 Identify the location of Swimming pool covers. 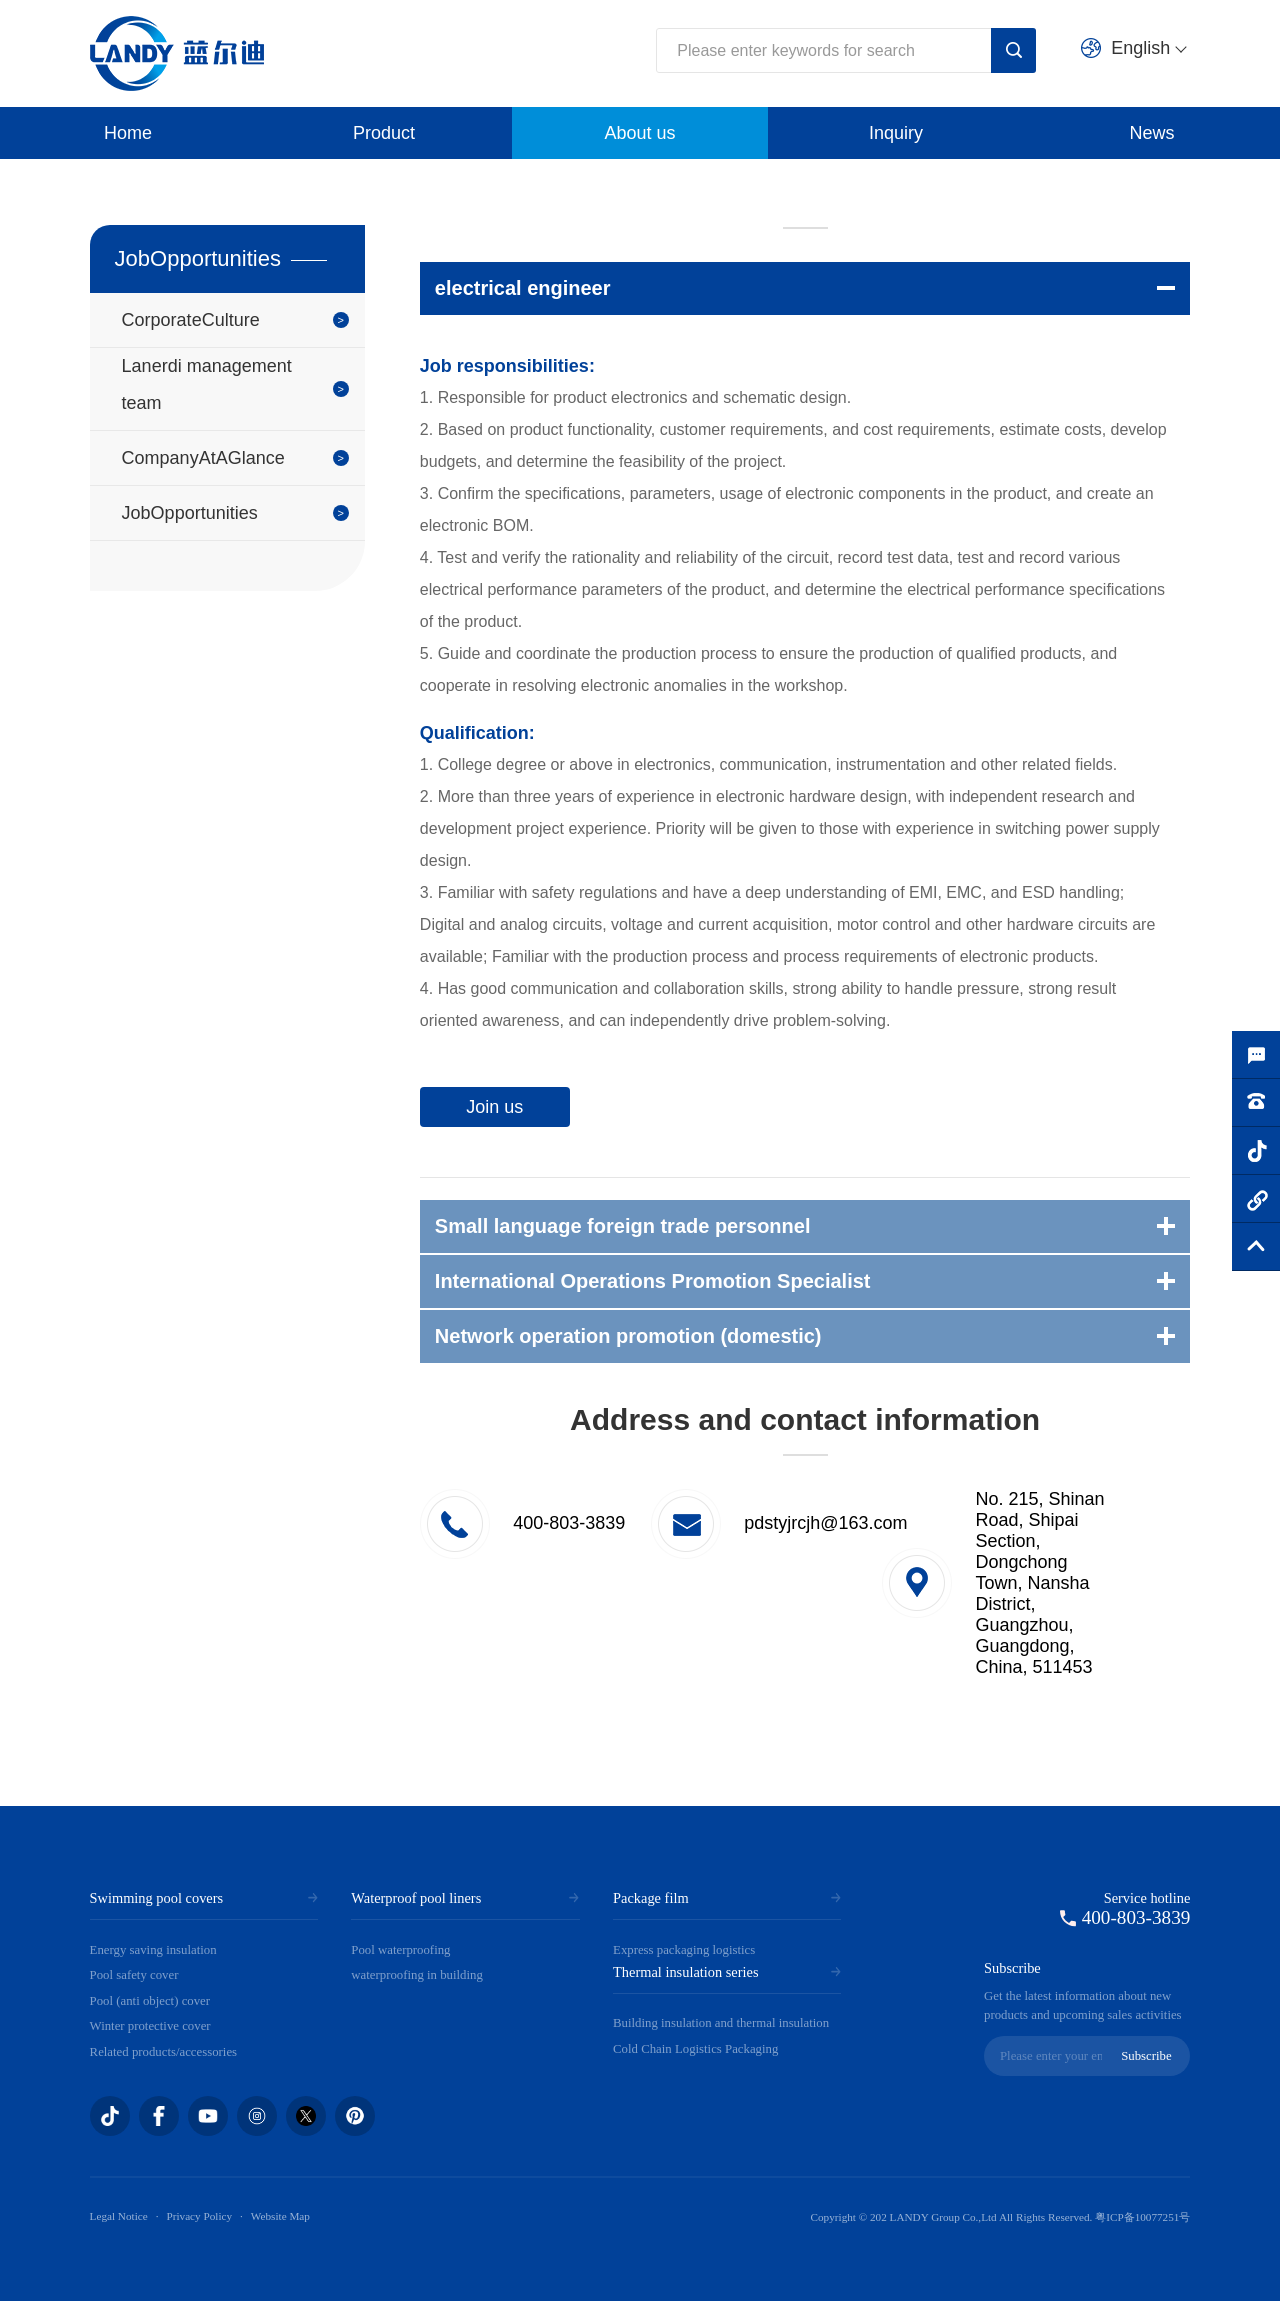
(157, 1898).